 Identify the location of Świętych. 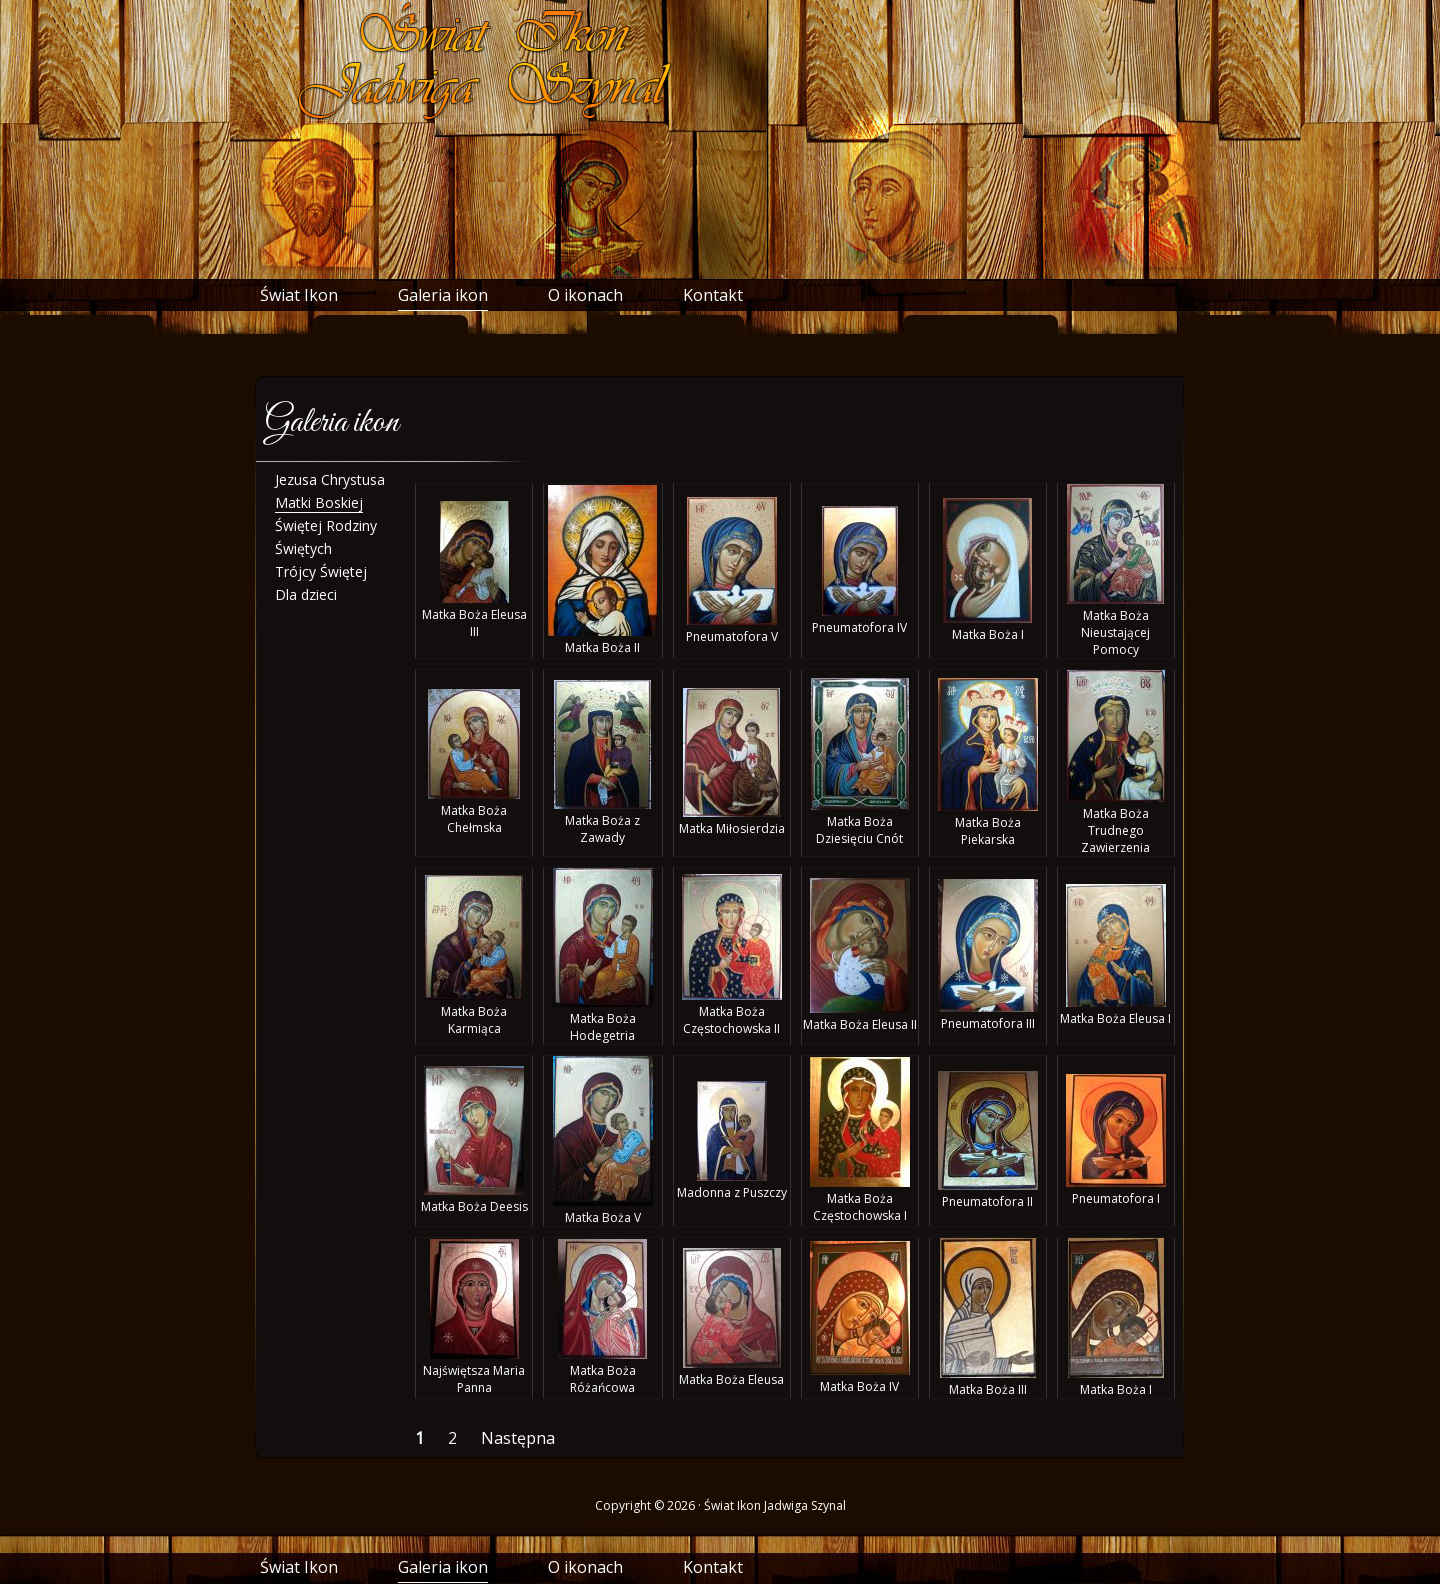
(303, 548).